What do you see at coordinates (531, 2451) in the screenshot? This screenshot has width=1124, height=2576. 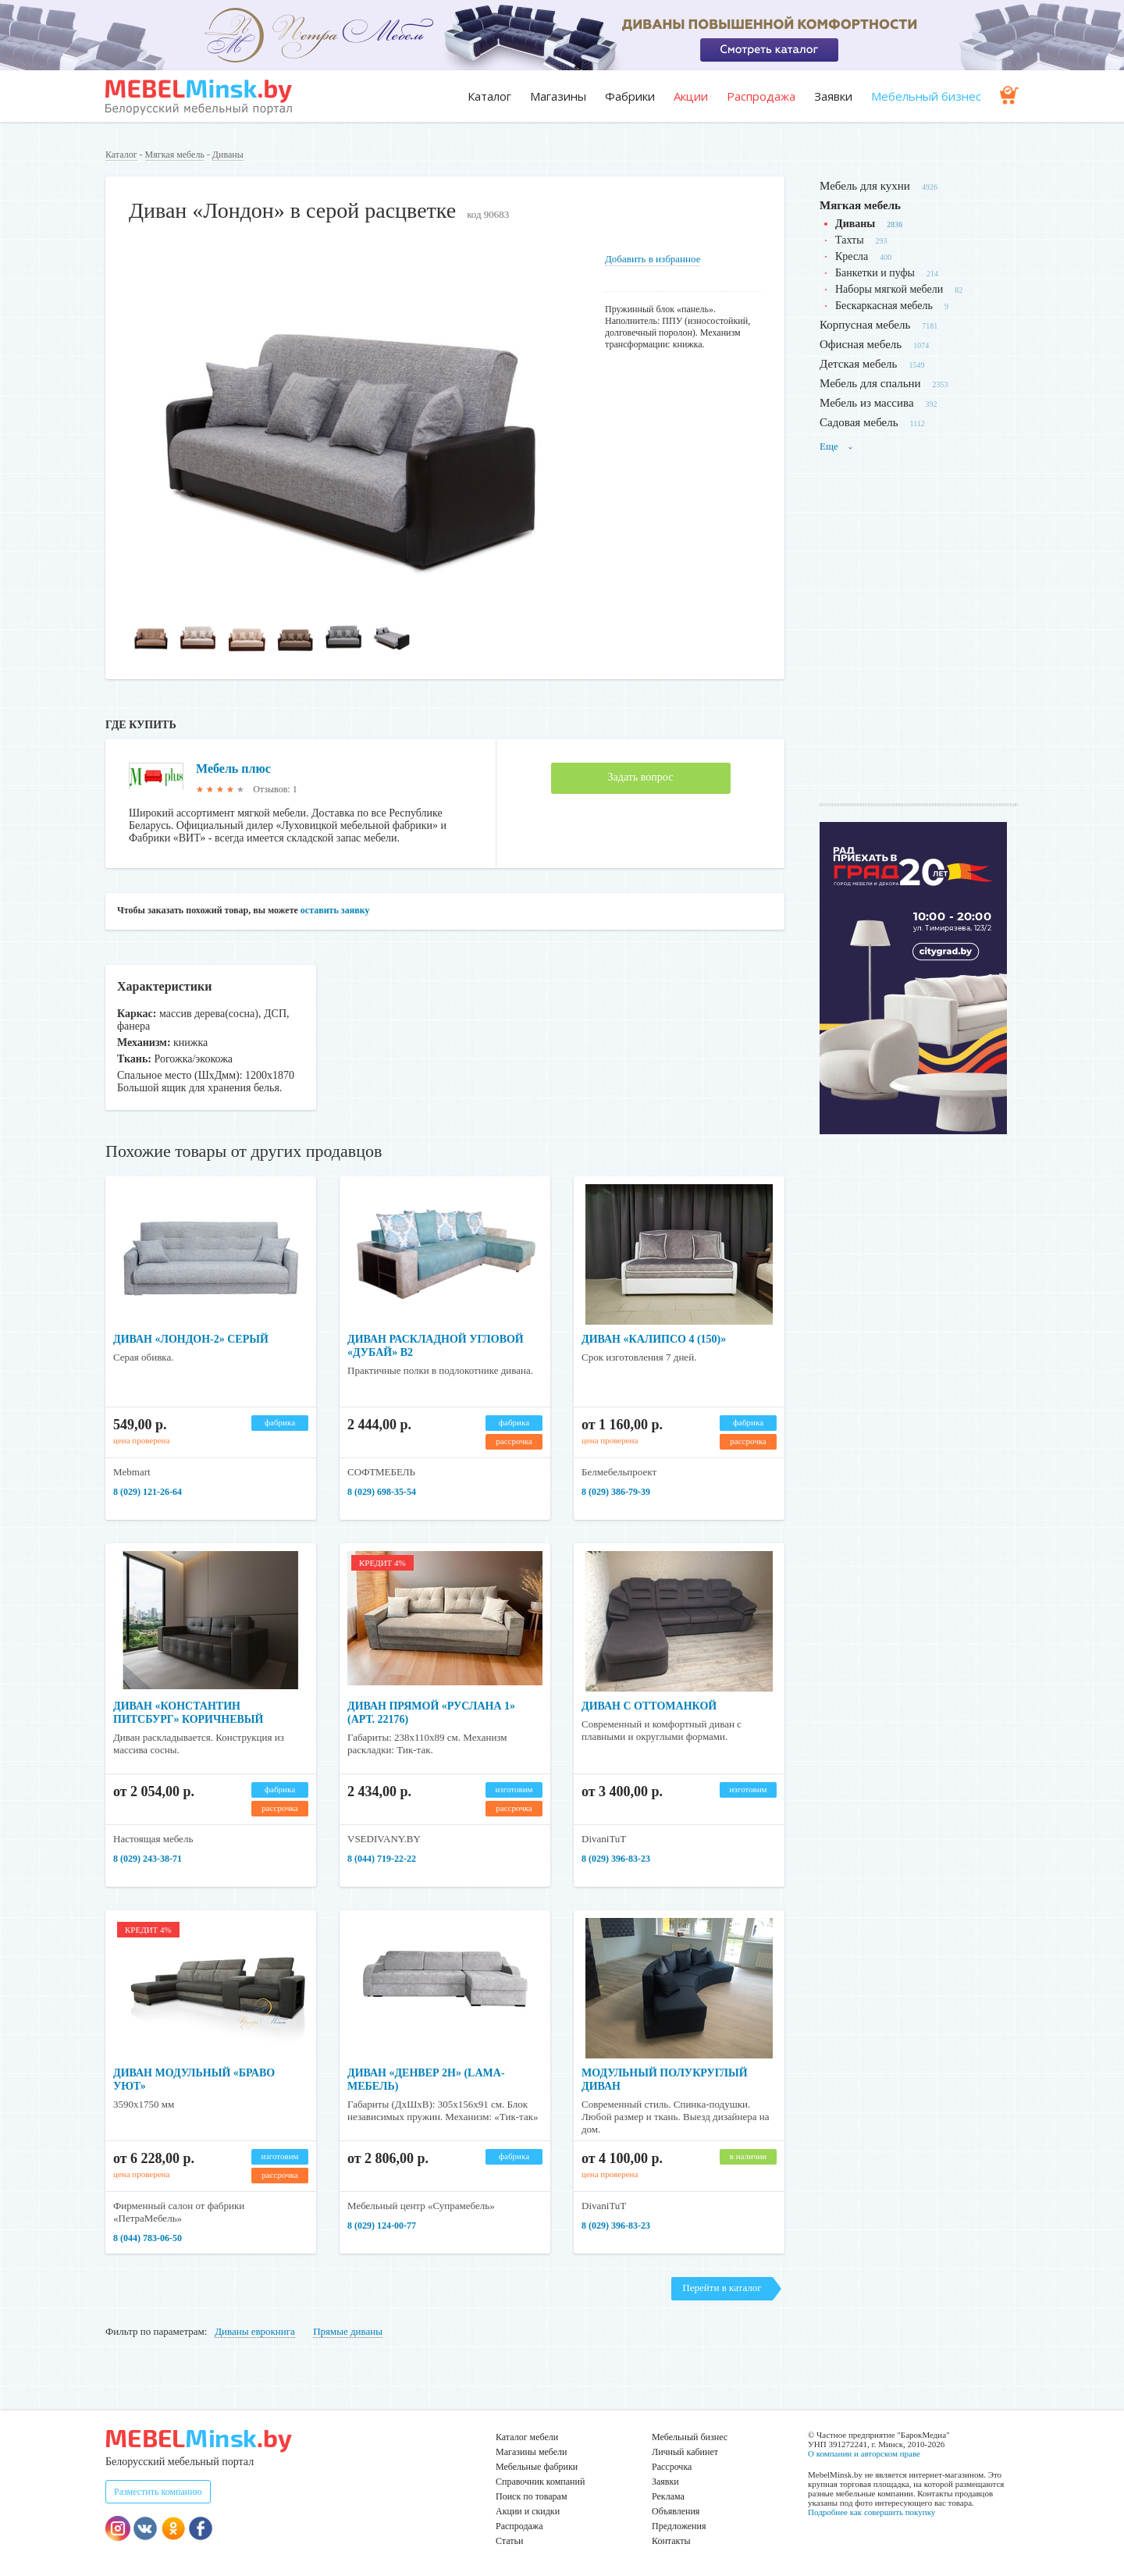 I see `Магазины мебели` at bounding box center [531, 2451].